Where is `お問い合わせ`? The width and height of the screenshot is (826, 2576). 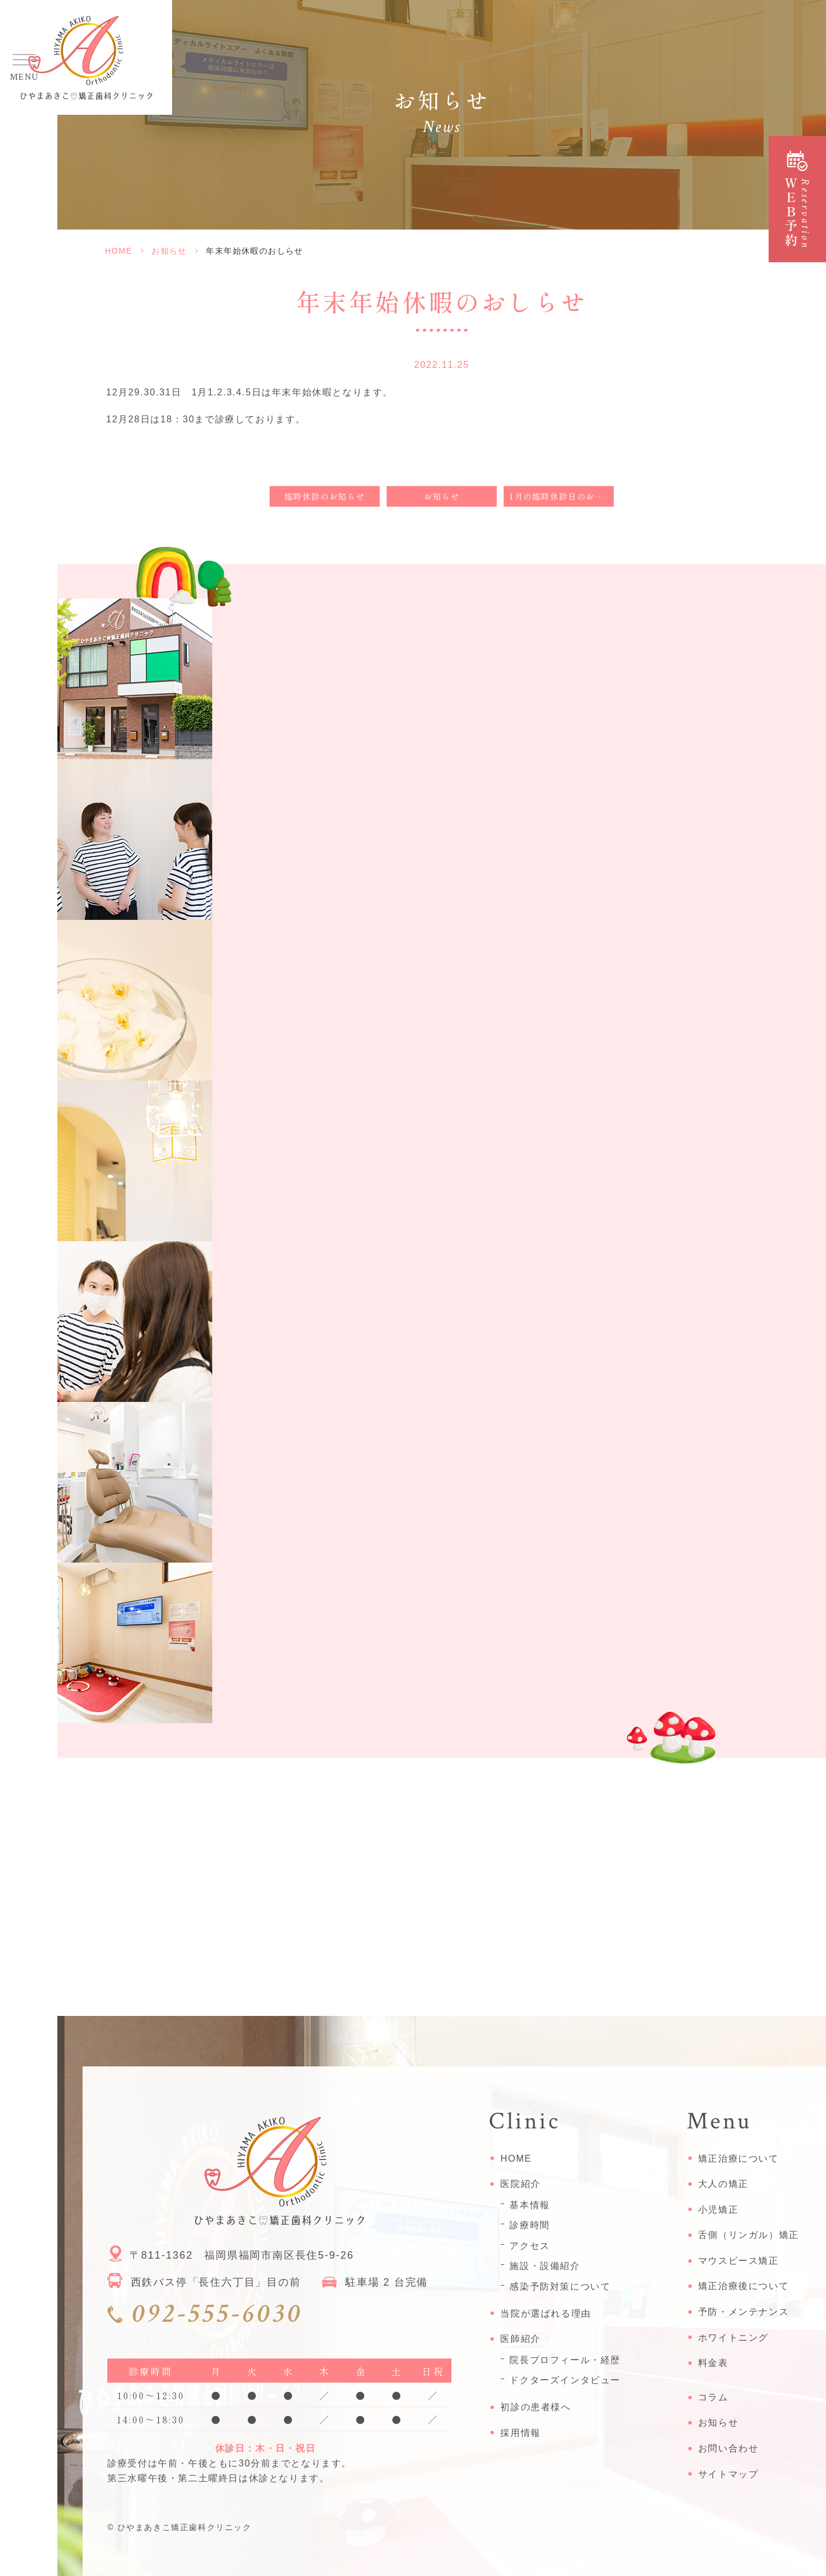
お問い合わせ is located at coordinates (728, 2448).